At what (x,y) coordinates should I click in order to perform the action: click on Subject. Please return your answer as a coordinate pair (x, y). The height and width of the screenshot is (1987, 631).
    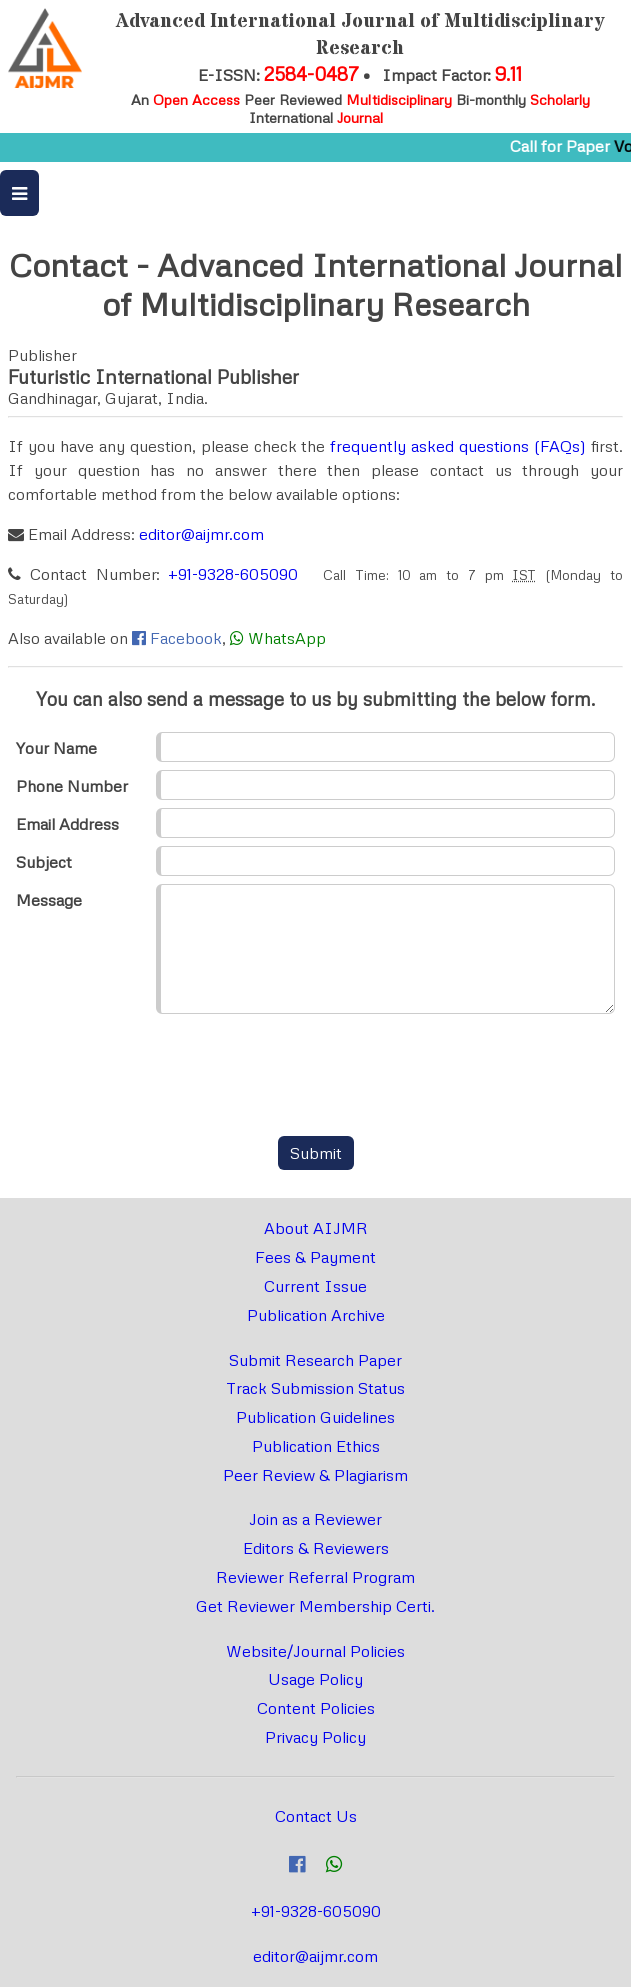
    Looking at the image, I should click on (44, 862).